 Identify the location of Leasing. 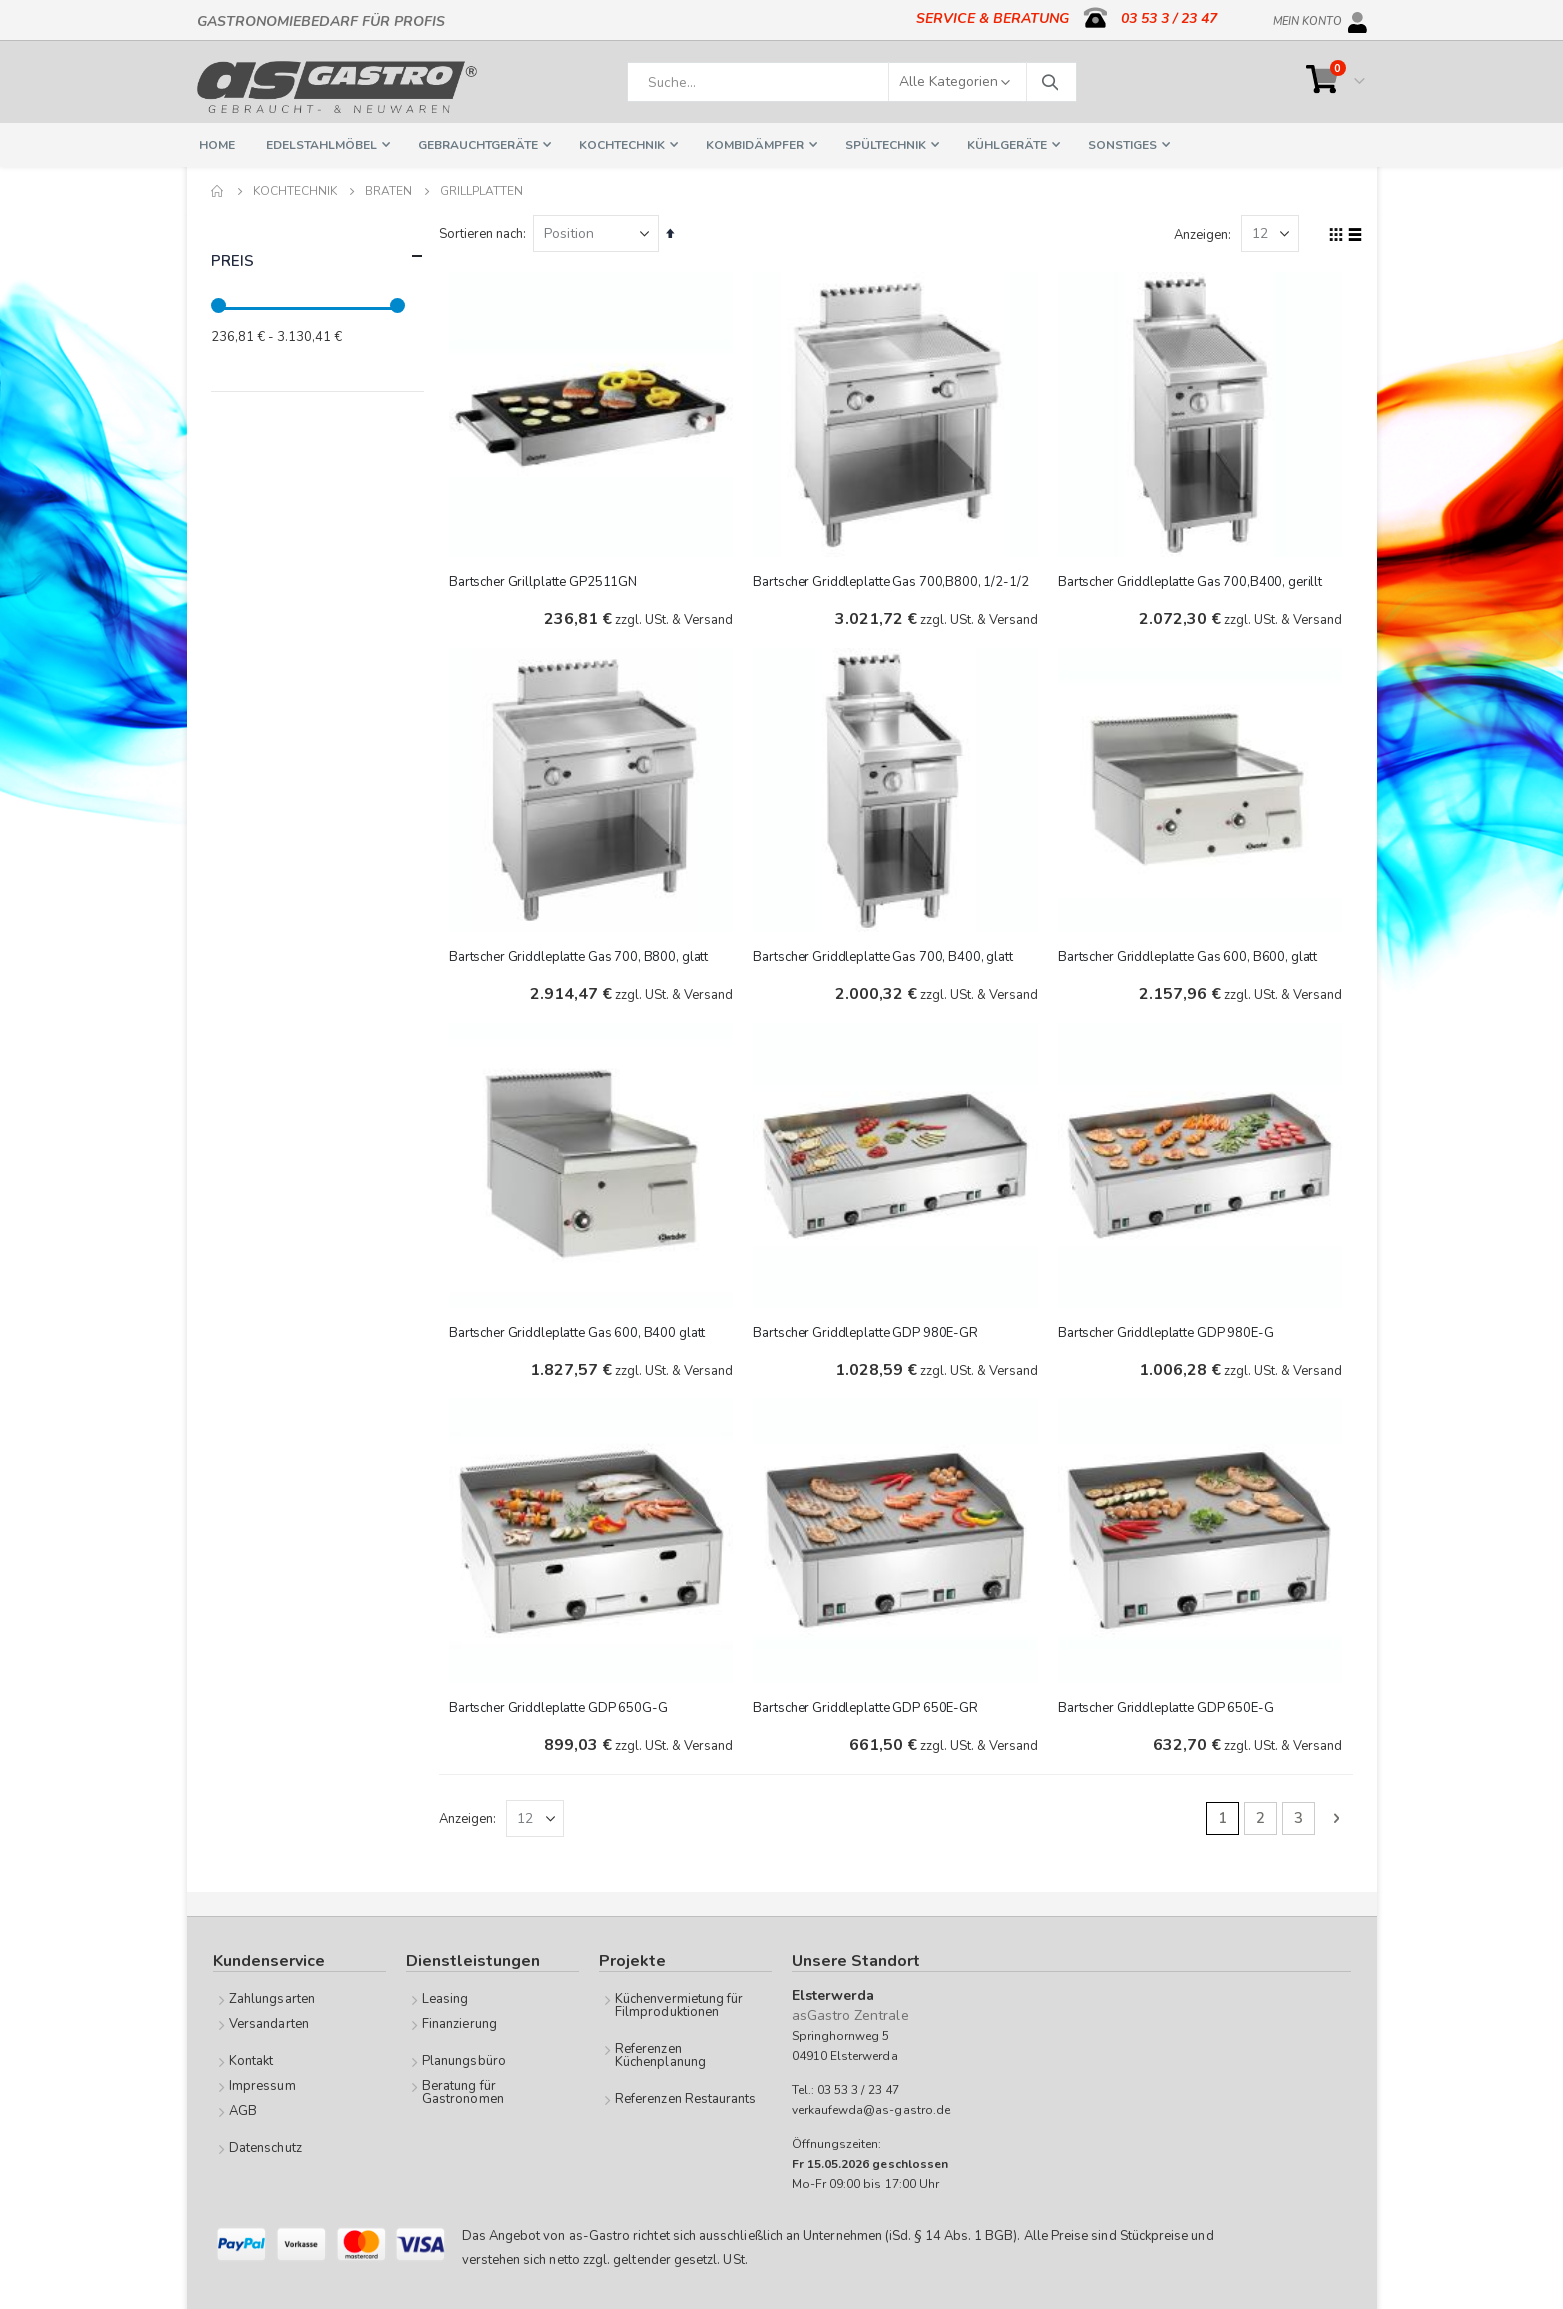
(445, 1998).